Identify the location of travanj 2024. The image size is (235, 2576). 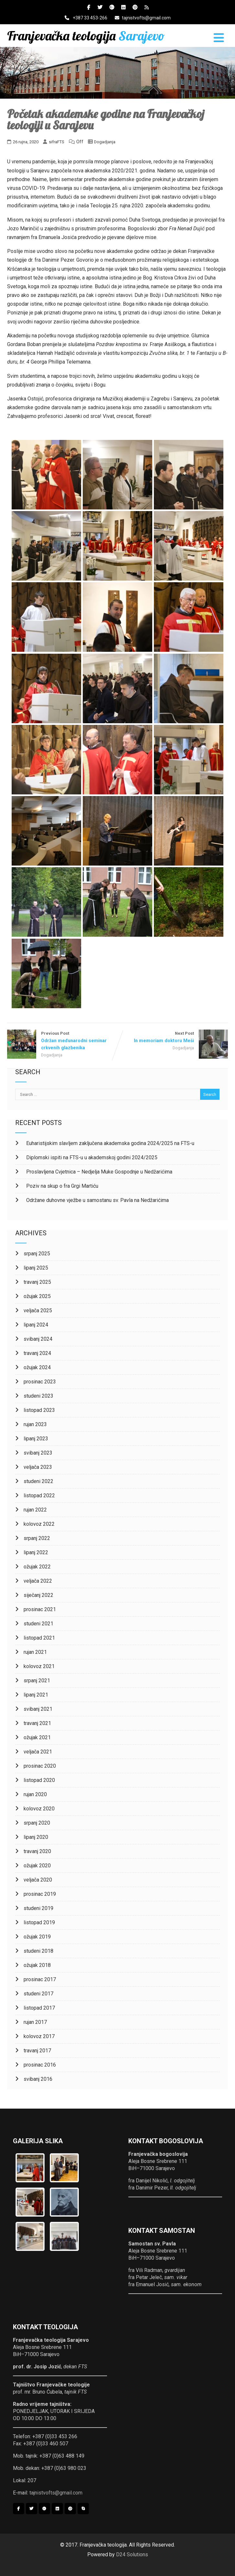
(37, 1353).